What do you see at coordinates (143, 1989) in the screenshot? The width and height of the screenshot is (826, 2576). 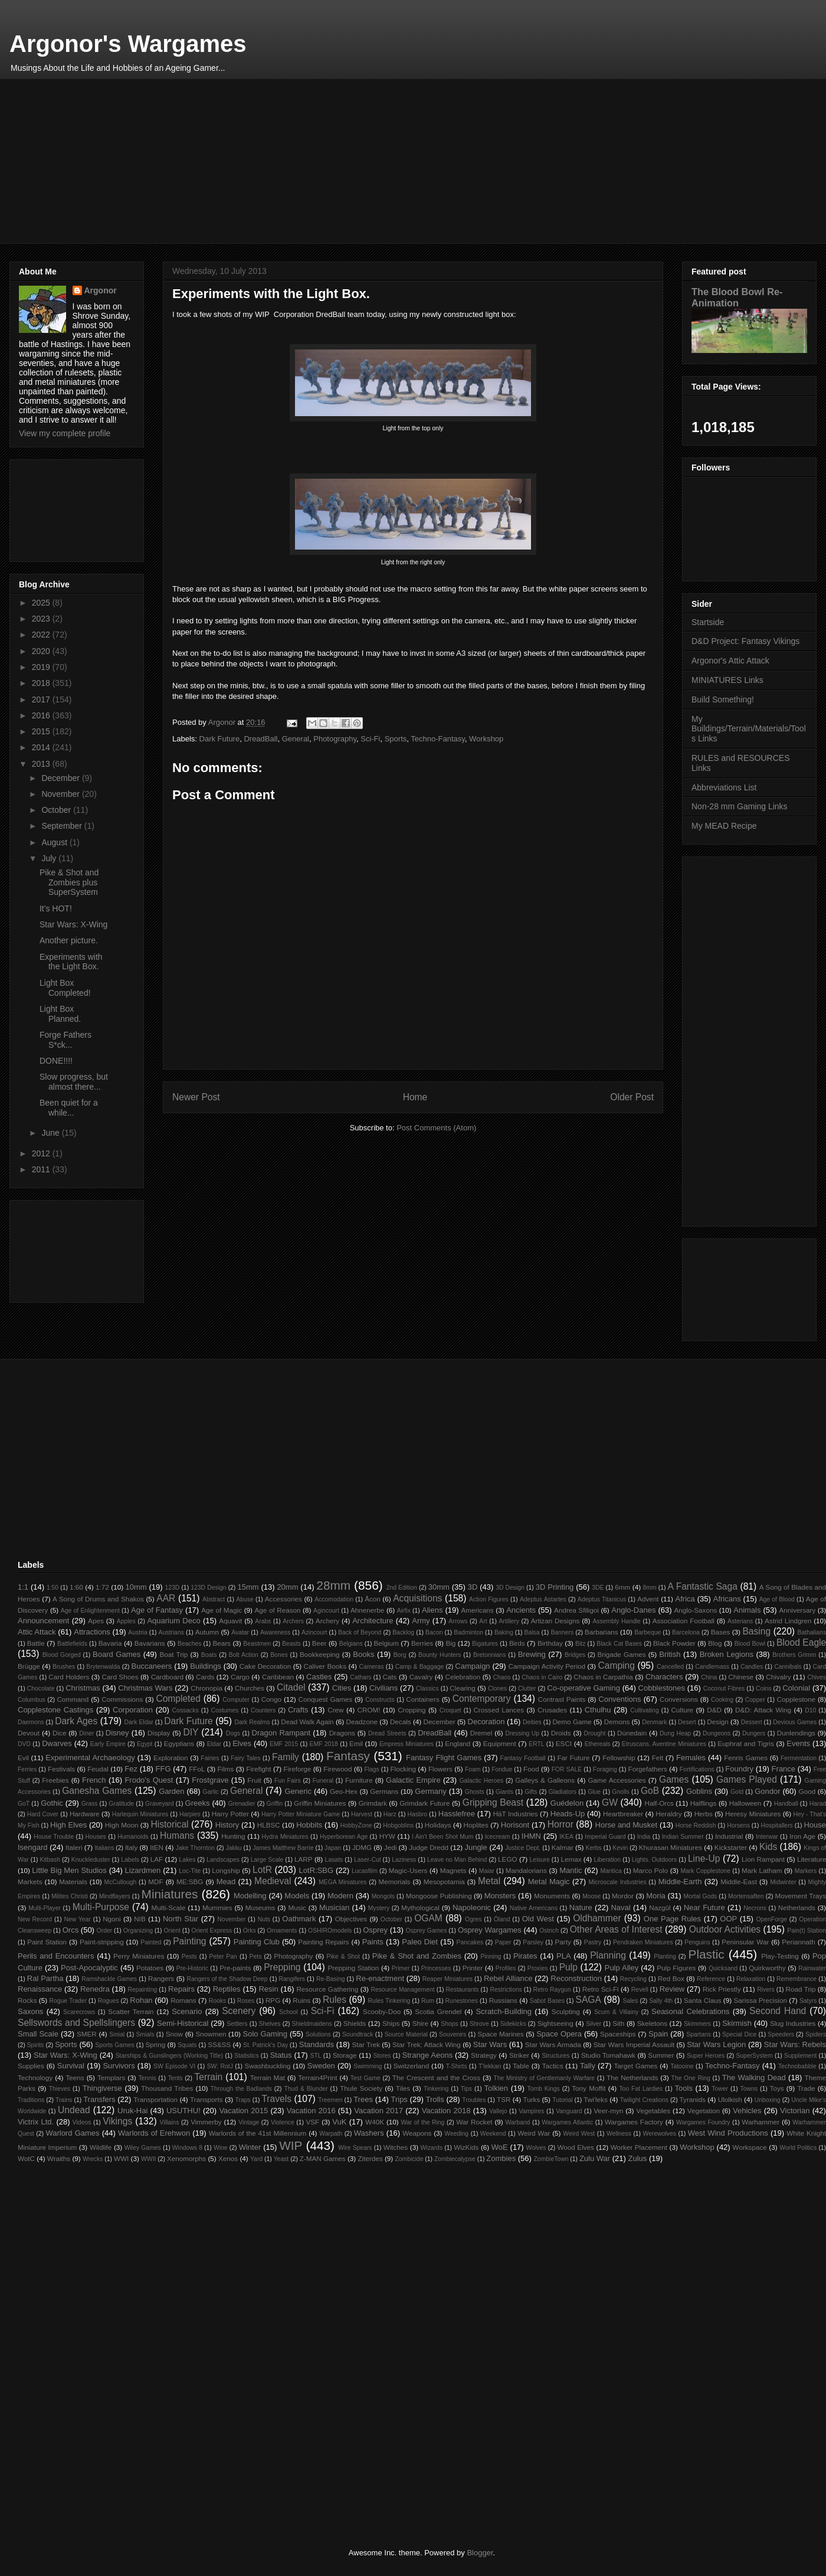 I see `Repainting` at bounding box center [143, 1989].